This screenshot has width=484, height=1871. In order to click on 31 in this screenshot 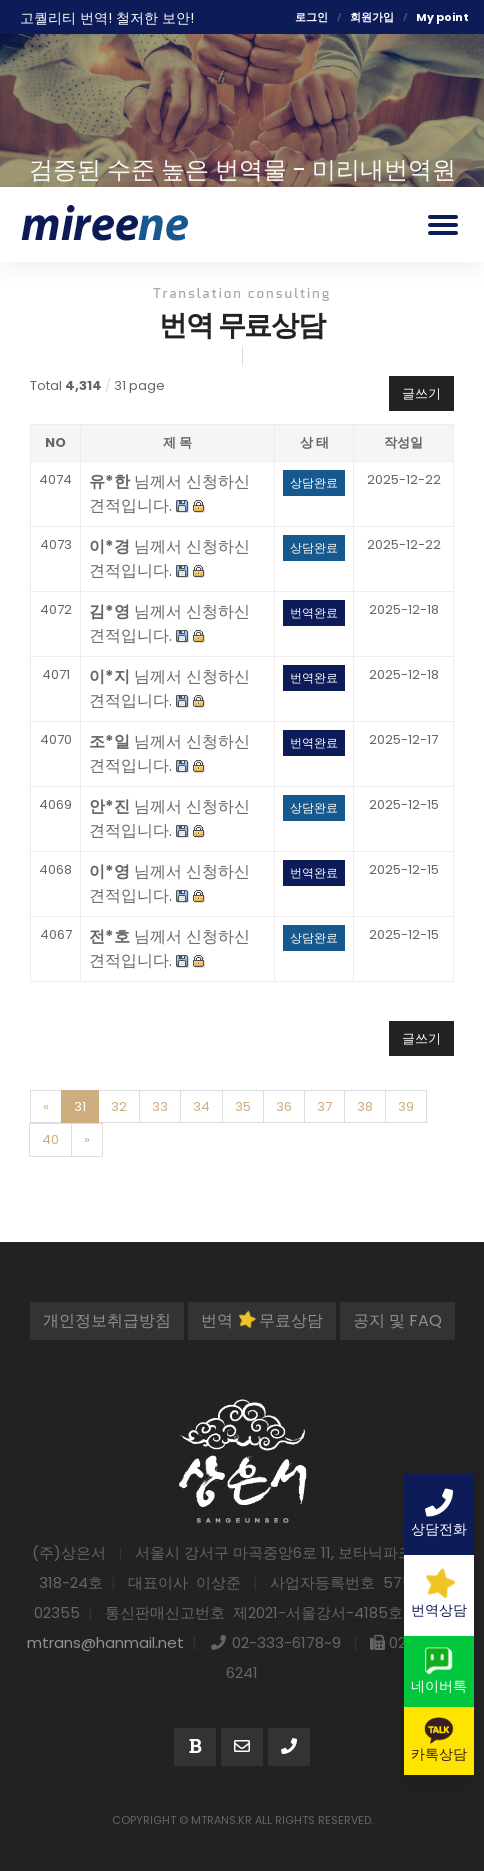, I will do `click(80, 1106)`.